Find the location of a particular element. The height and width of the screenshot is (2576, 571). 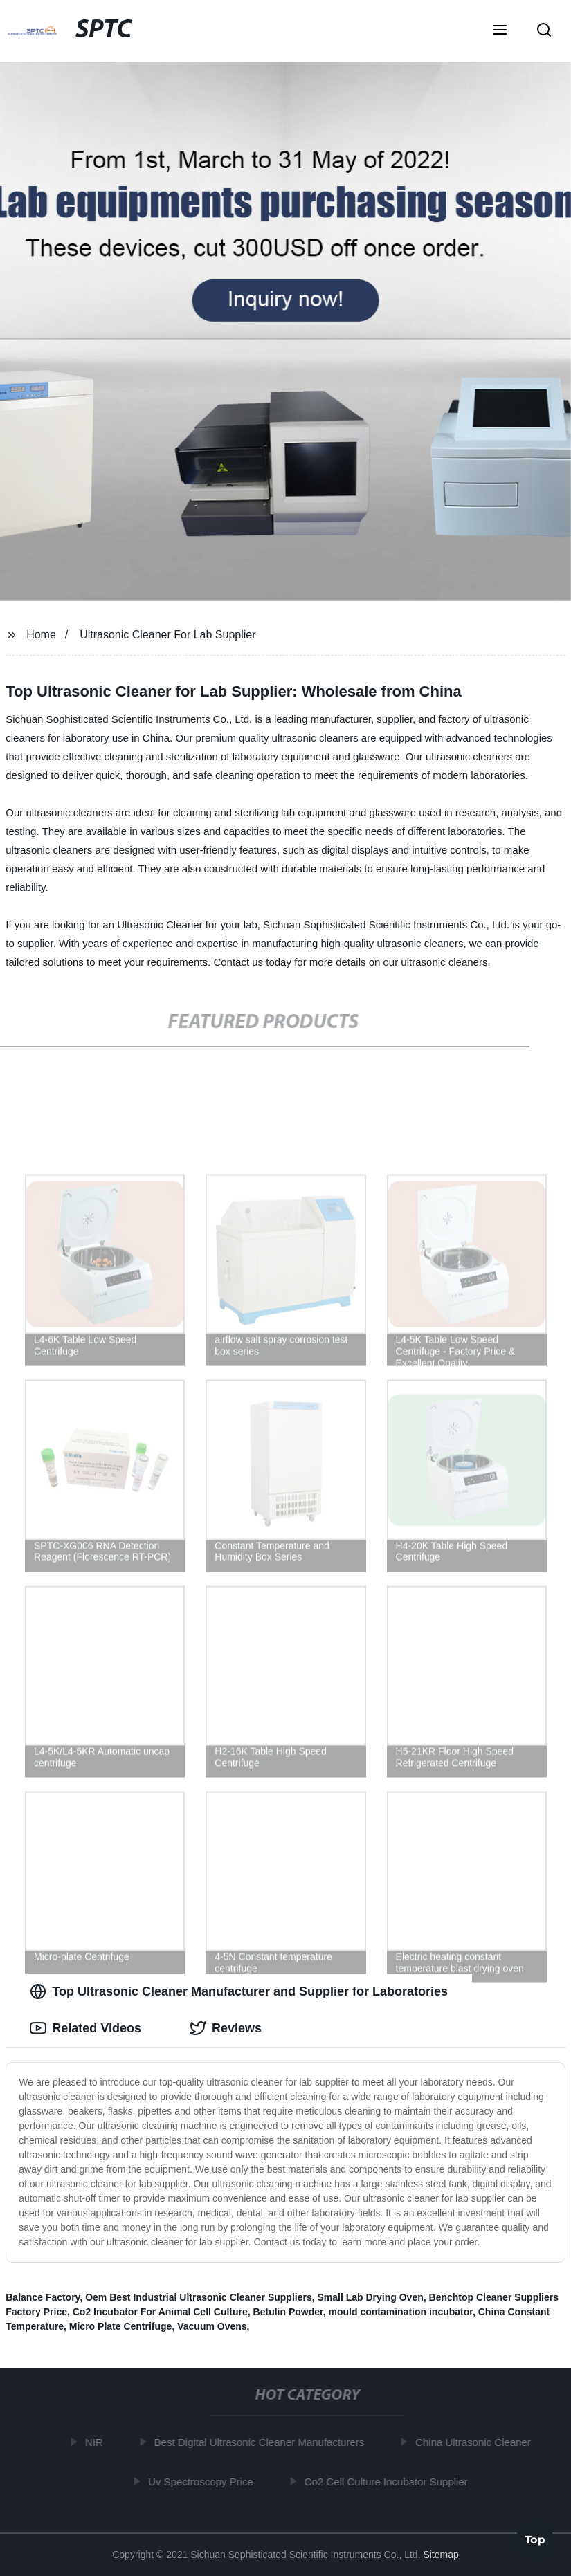

Balance Factory is located at coordinates (43, 2297).